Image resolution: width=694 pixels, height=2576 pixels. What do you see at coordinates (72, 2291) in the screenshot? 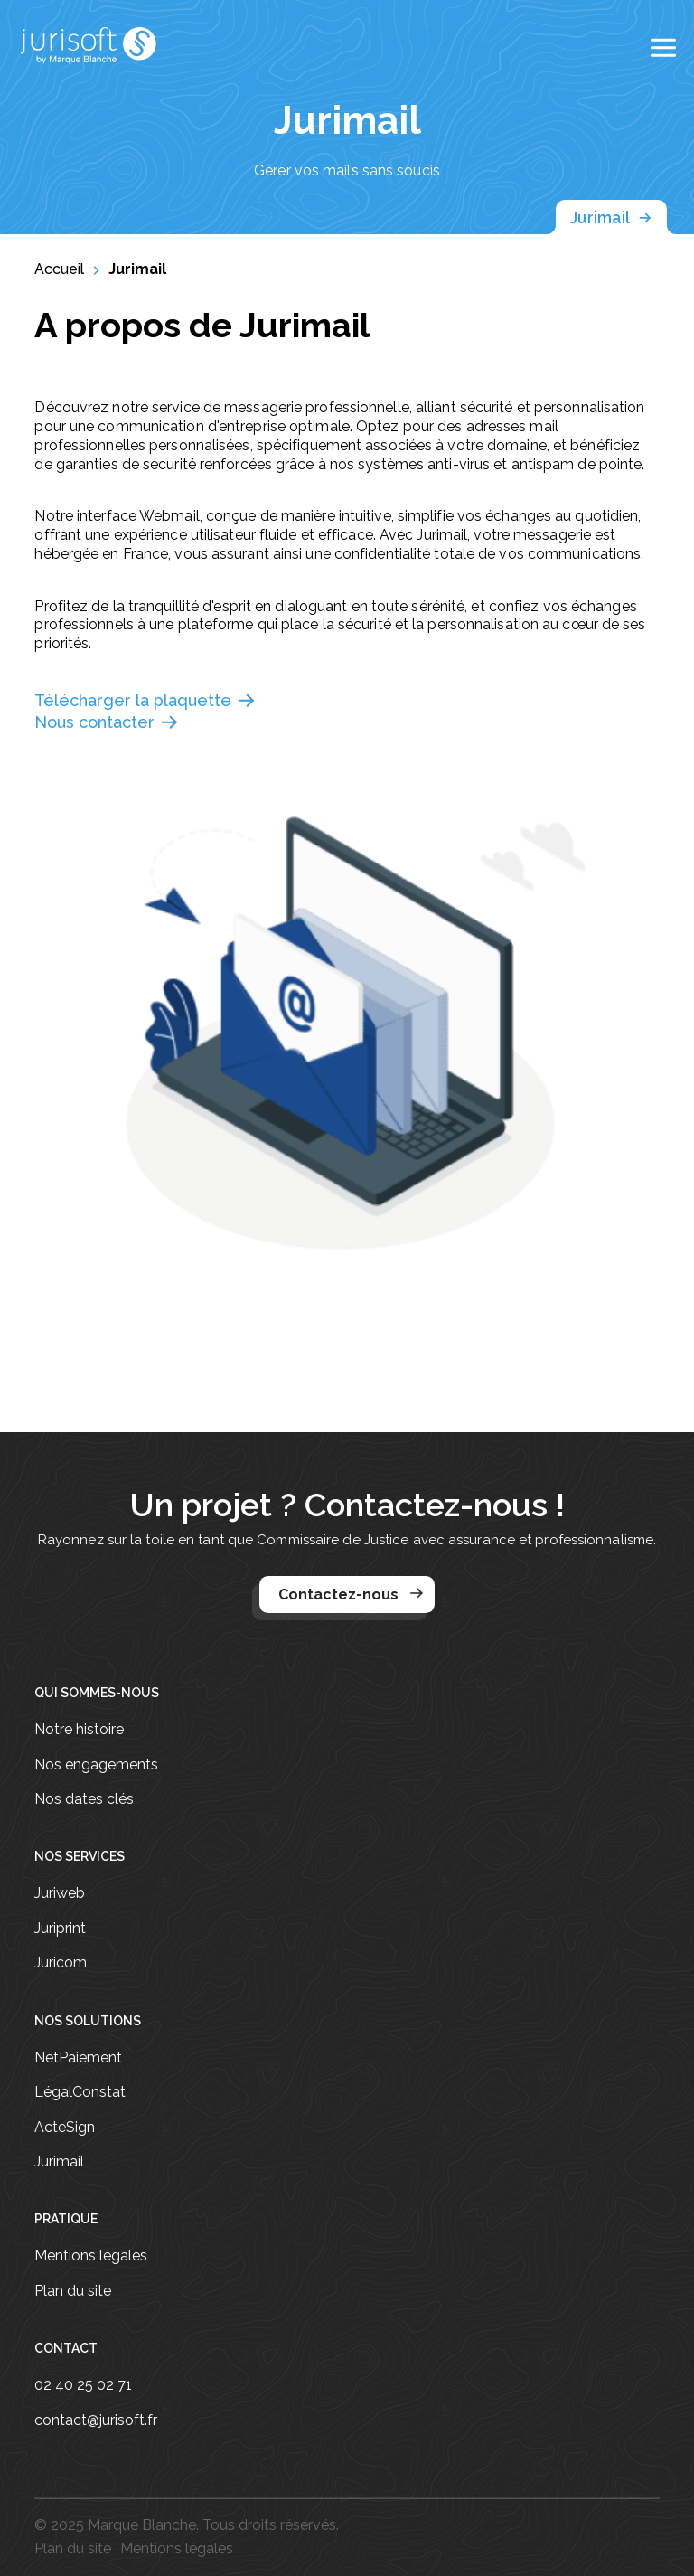
I see `Plan du site` at bounding box center [72, 2291].